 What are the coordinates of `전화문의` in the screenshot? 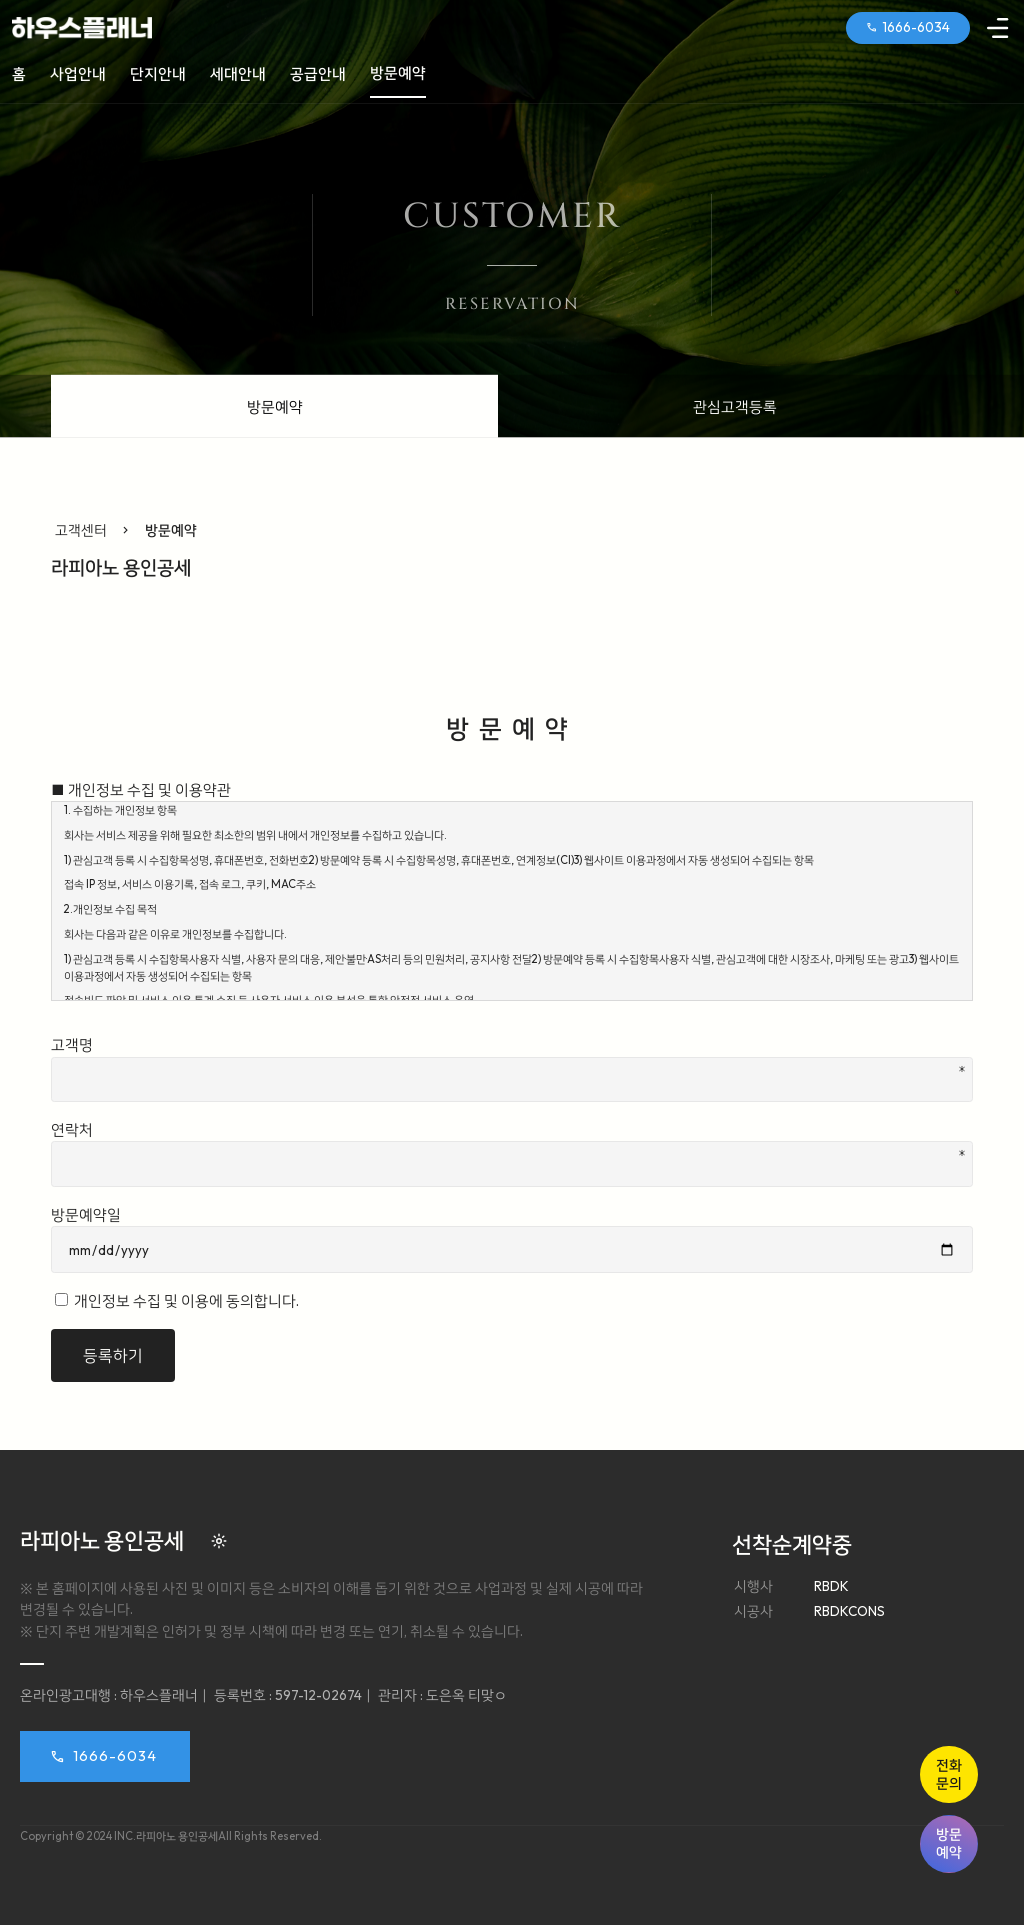 It's located at (949, 1774).